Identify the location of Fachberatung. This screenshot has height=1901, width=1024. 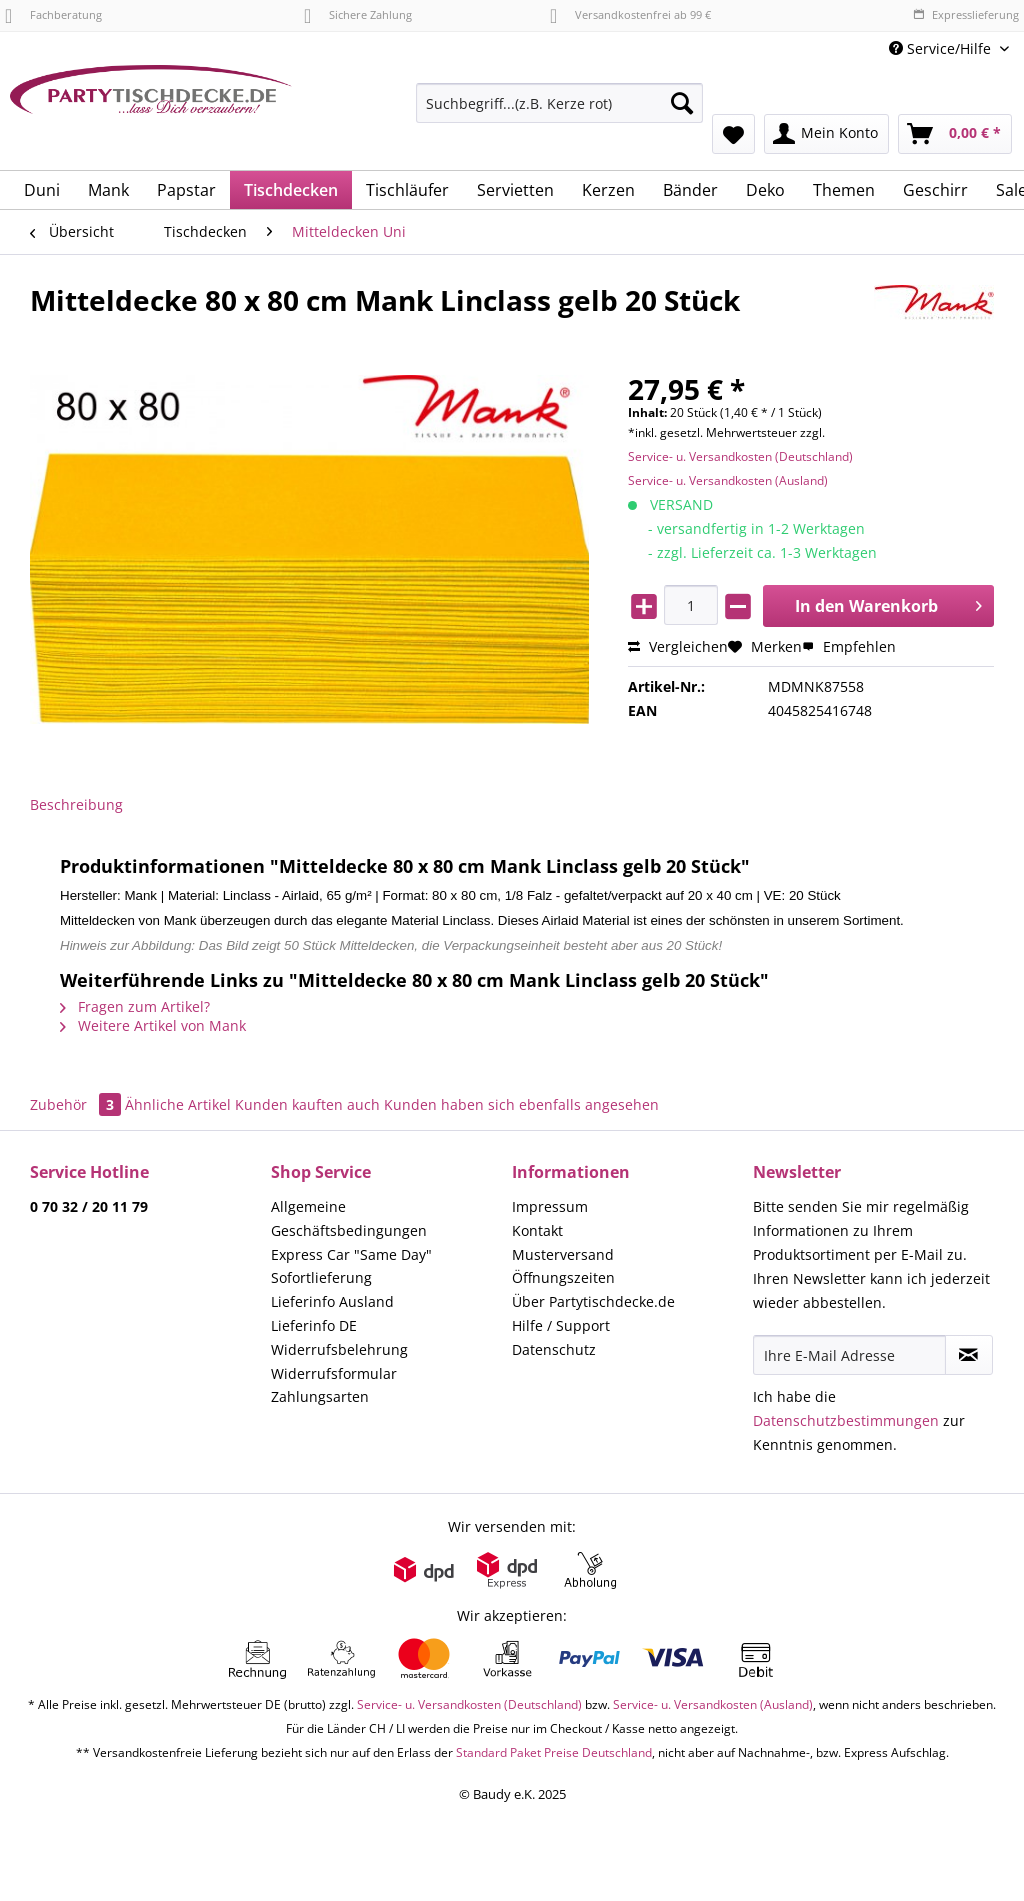
(53, 14).